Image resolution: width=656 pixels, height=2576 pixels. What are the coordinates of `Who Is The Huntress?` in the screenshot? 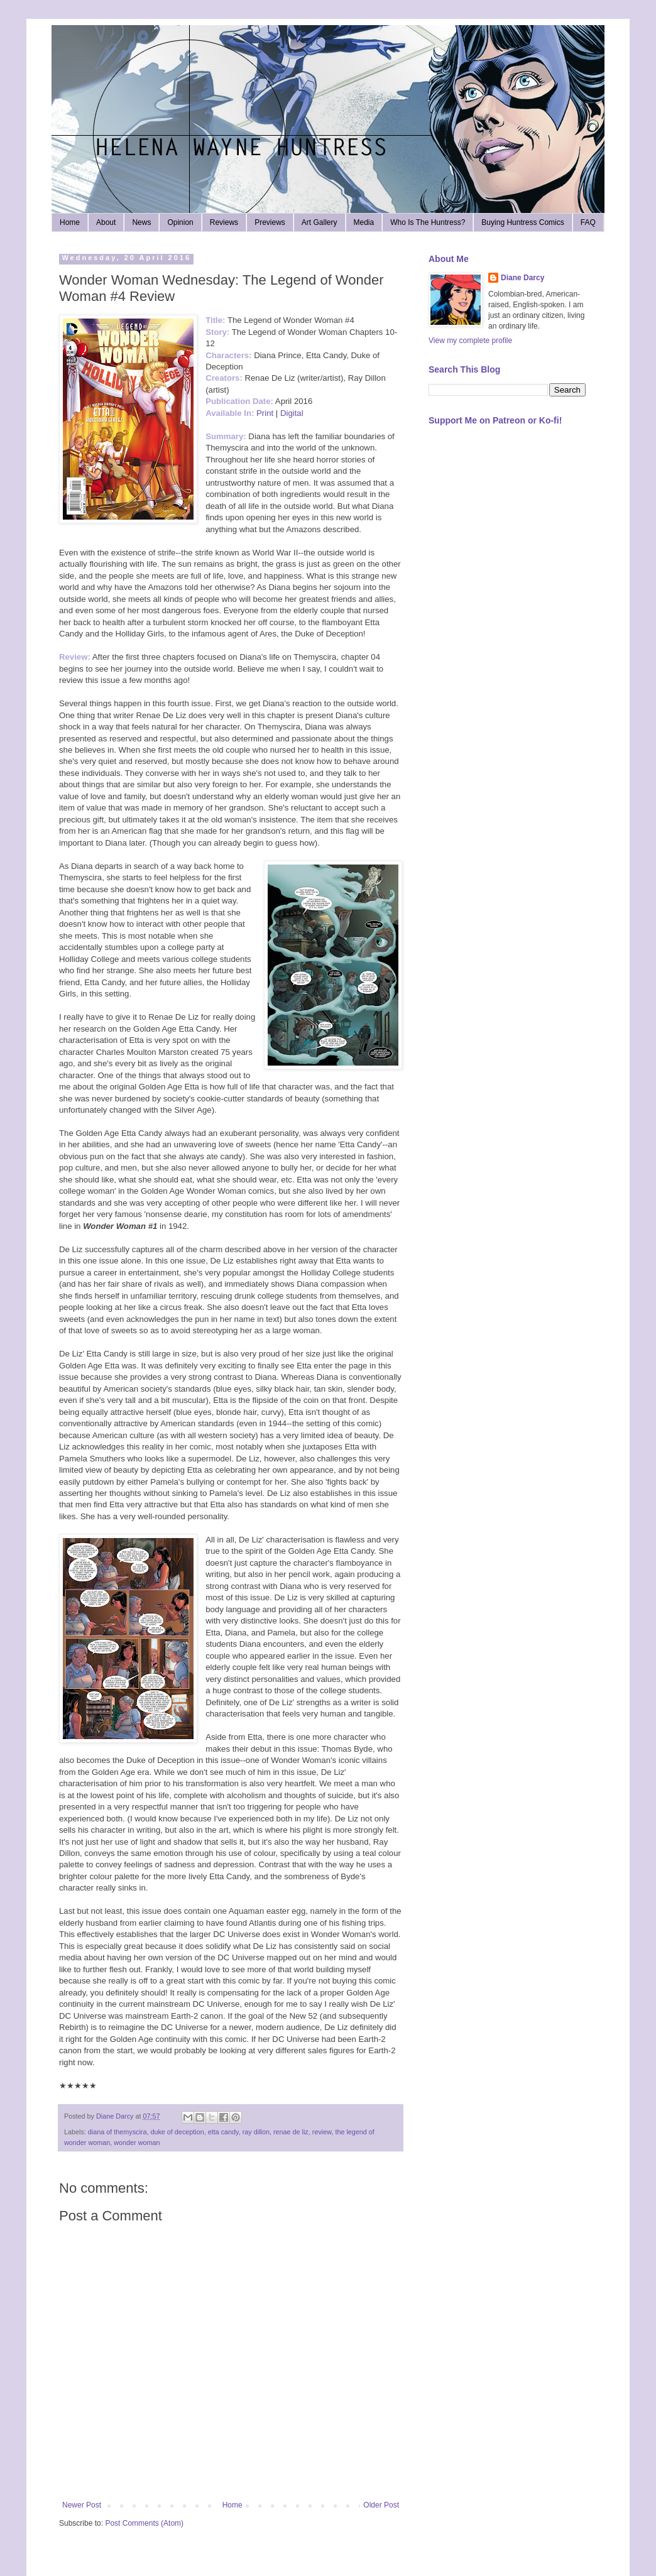 It's located at (427, 222).